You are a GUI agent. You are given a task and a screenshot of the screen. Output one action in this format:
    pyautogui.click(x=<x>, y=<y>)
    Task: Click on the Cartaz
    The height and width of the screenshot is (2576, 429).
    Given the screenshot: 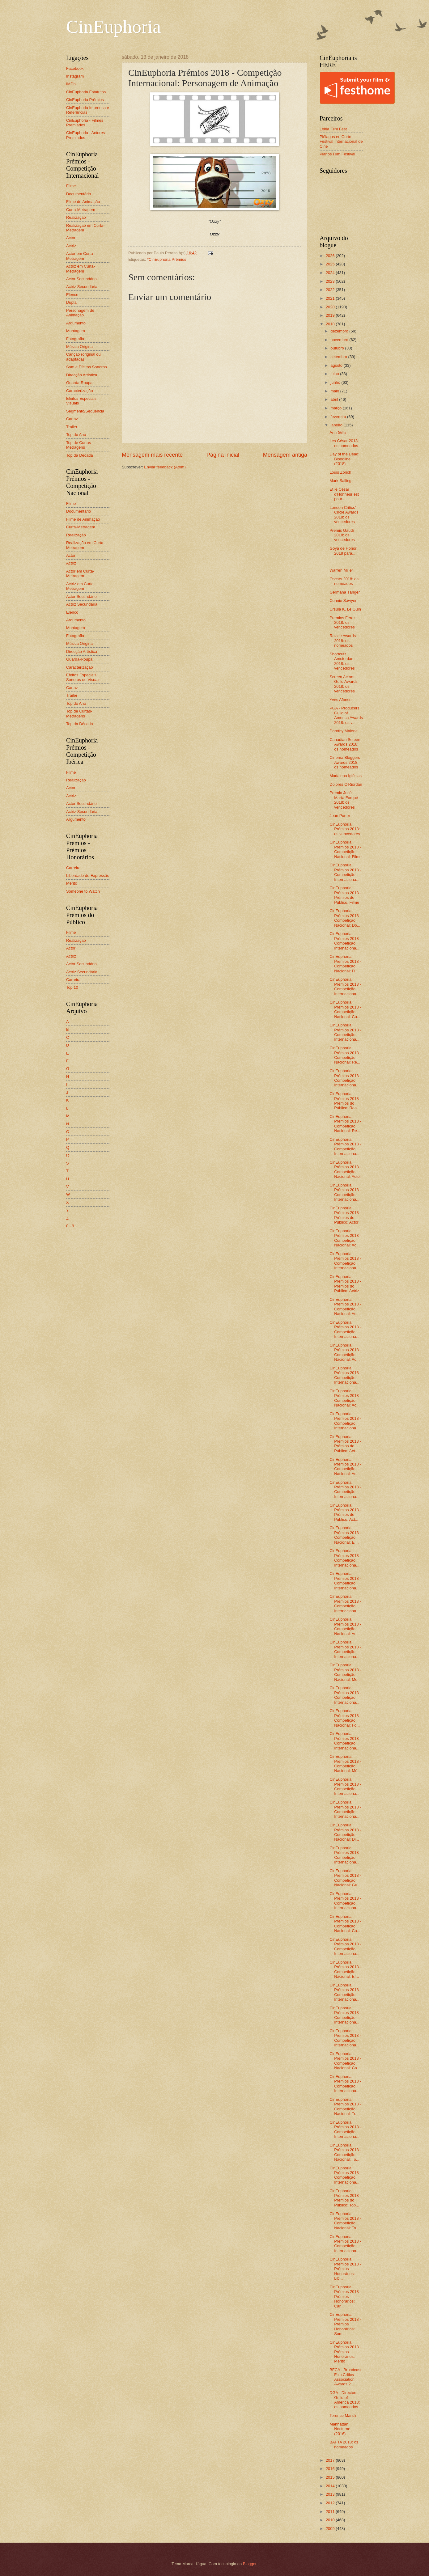 What is the action you would take?
    pyautogui.click(x=72, y=419)
    